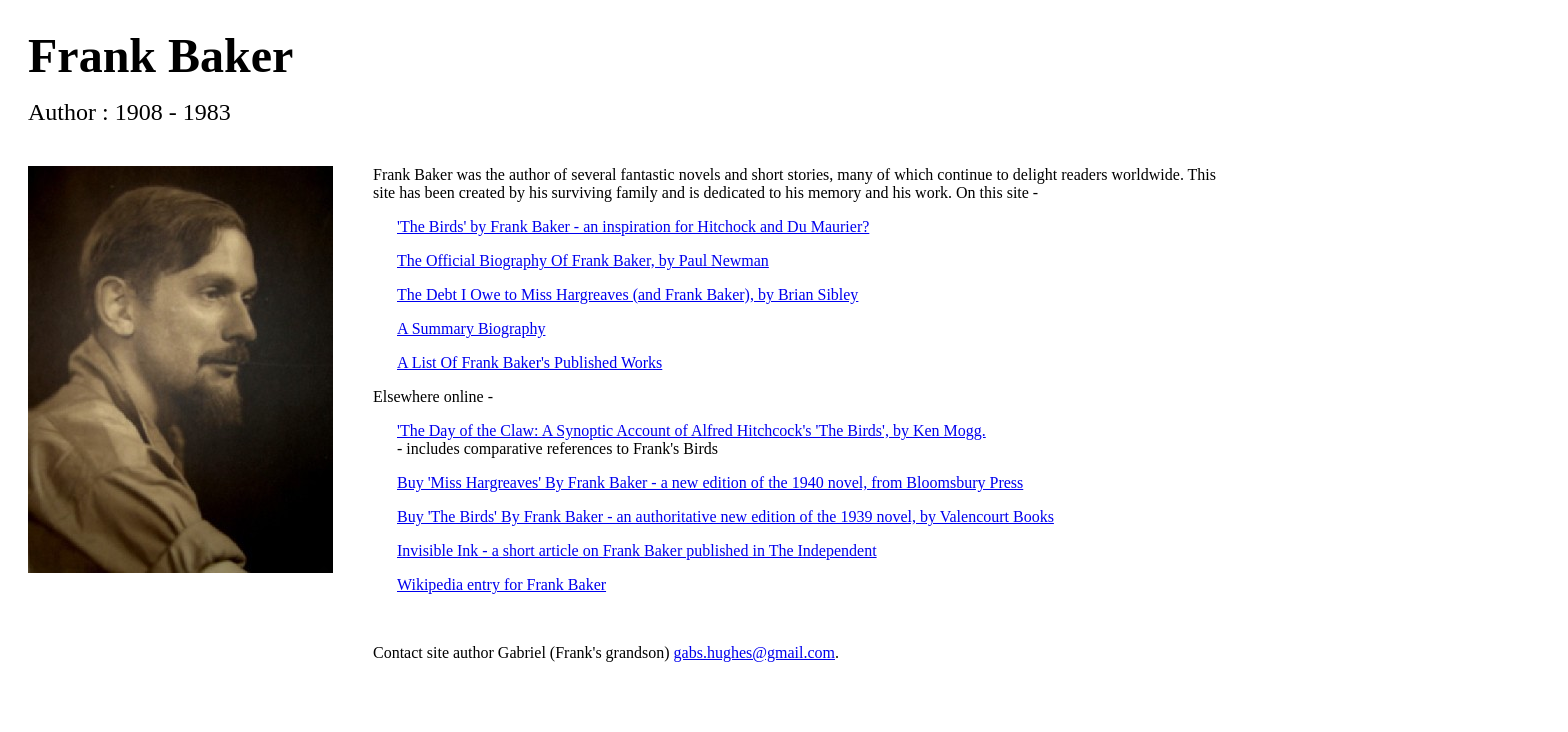 The image size is (1568, 732). What do you see at coordinates (501, 584) in the screenshot?
I see `Wikipedia entry for Frank Baker` at bounding box center [501, 584].